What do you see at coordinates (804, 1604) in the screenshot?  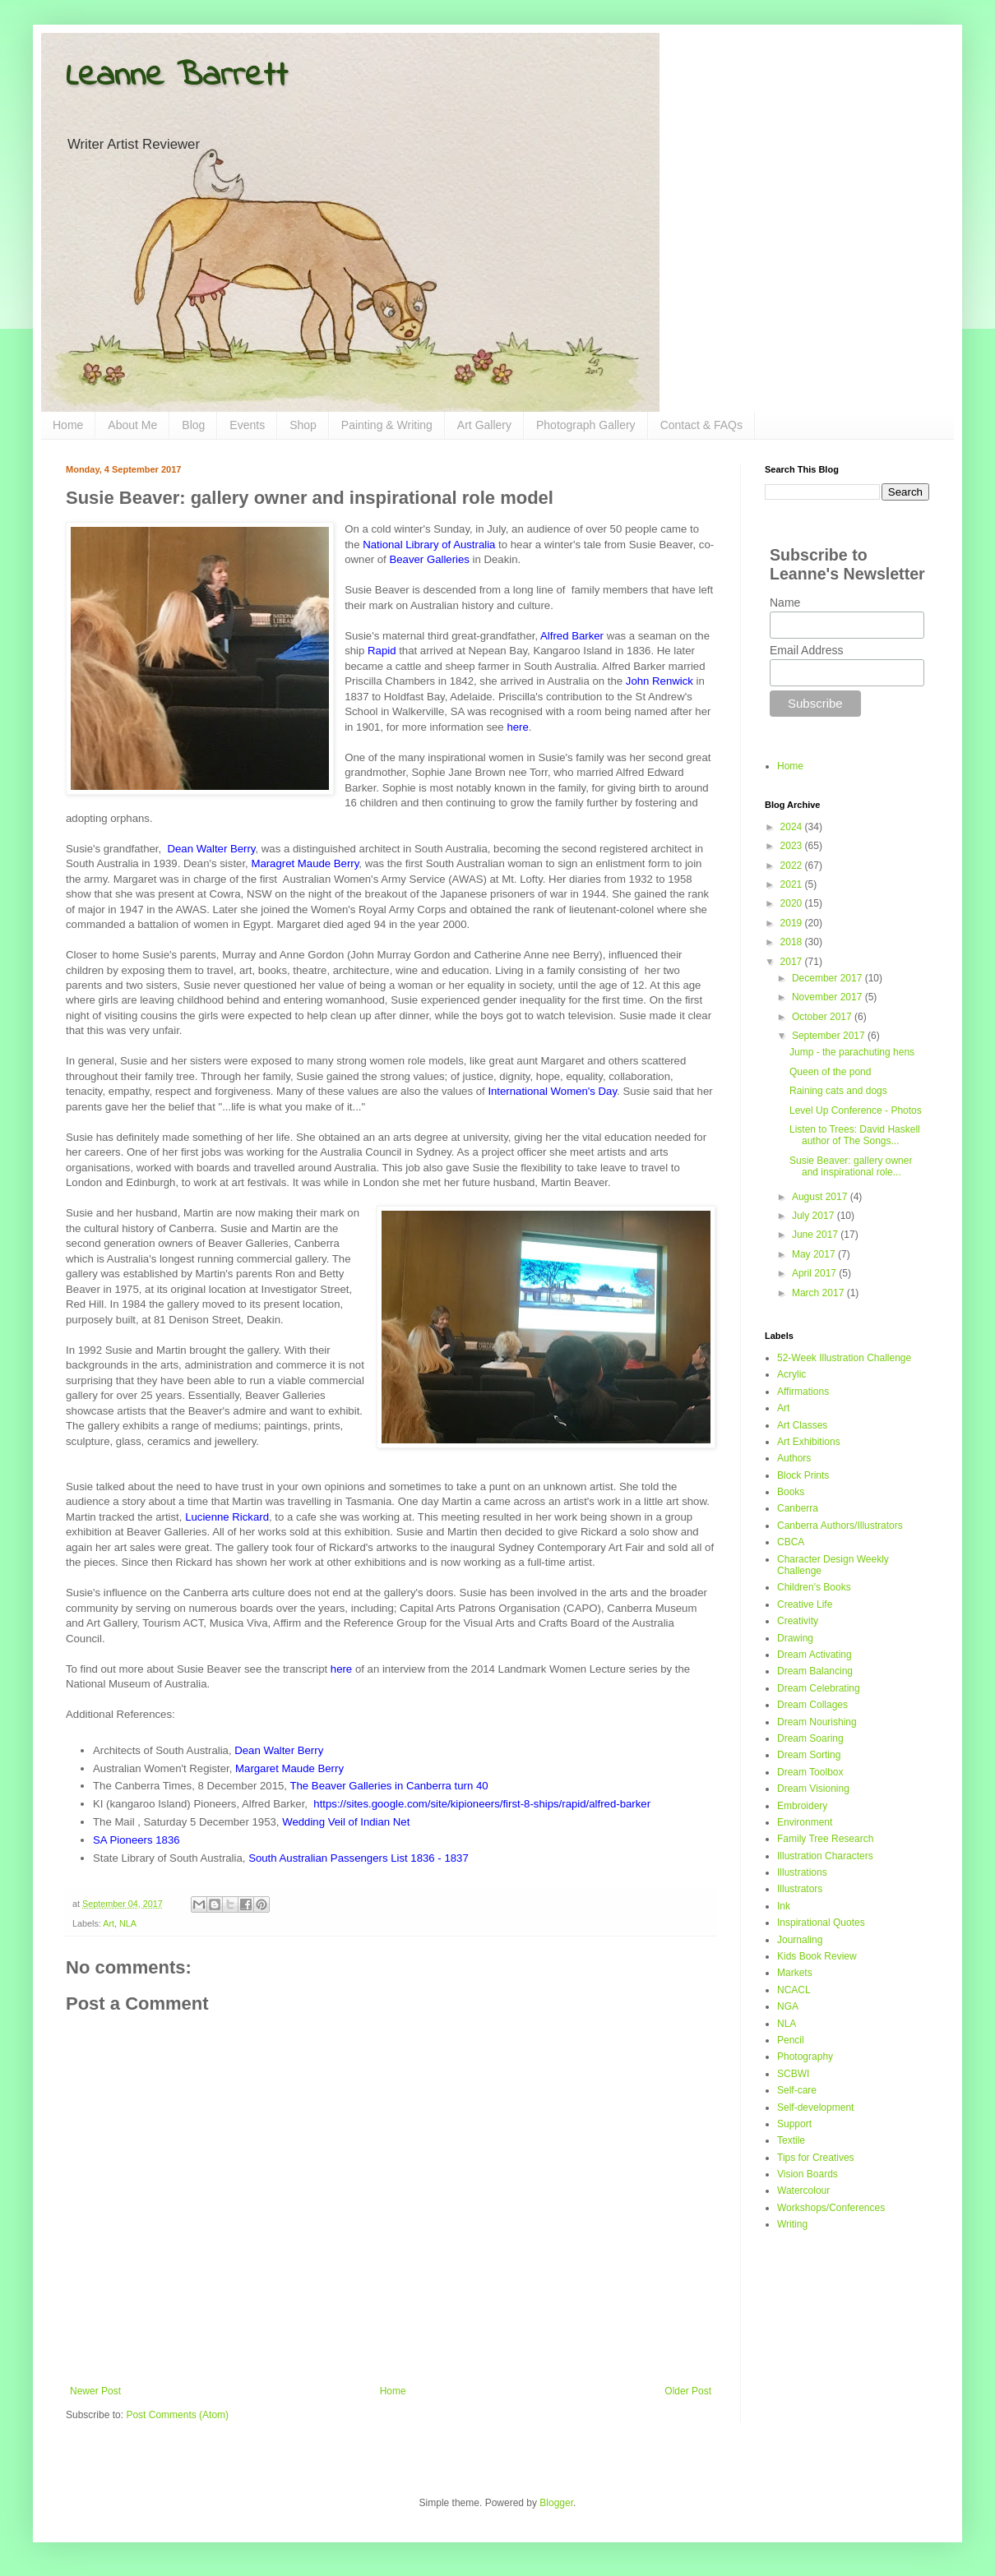 I see `Creative Life` at bounding box center [804, 1604].